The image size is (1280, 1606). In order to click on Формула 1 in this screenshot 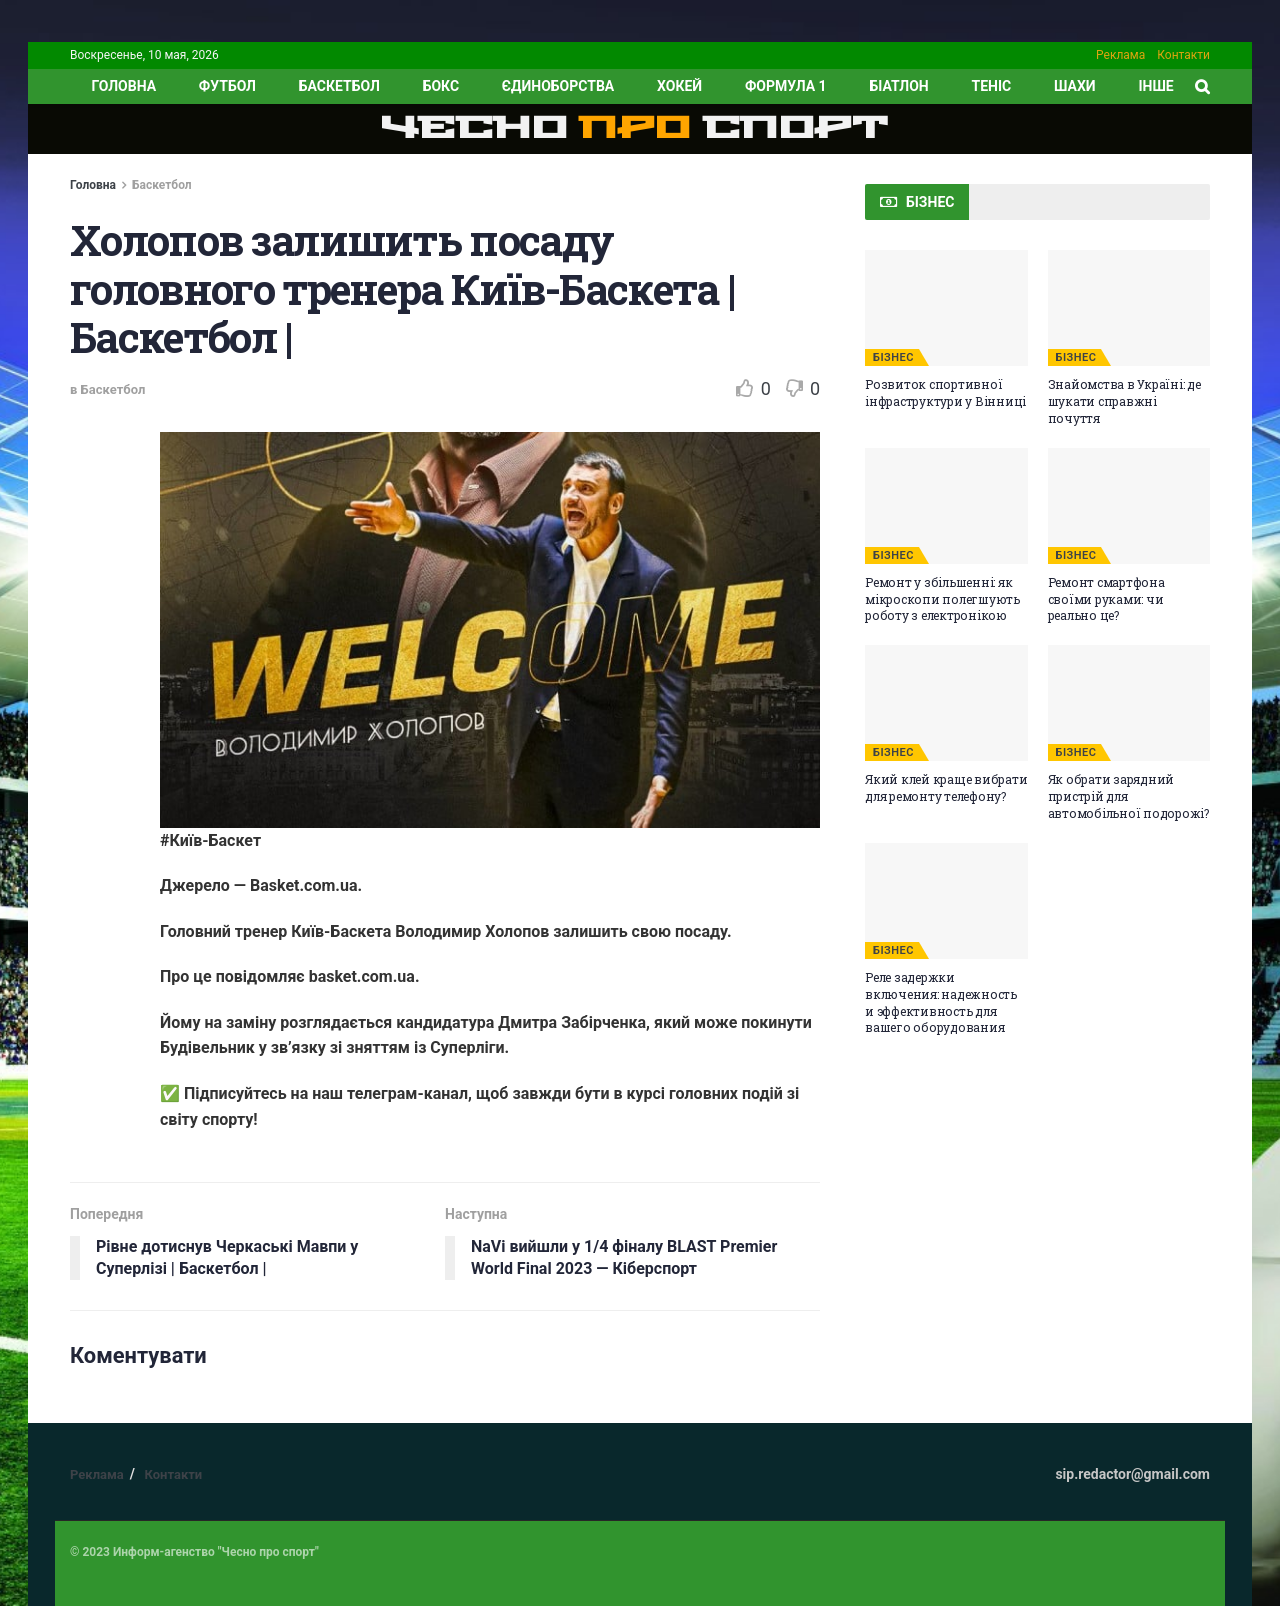, I will do `click(786, 86)`.